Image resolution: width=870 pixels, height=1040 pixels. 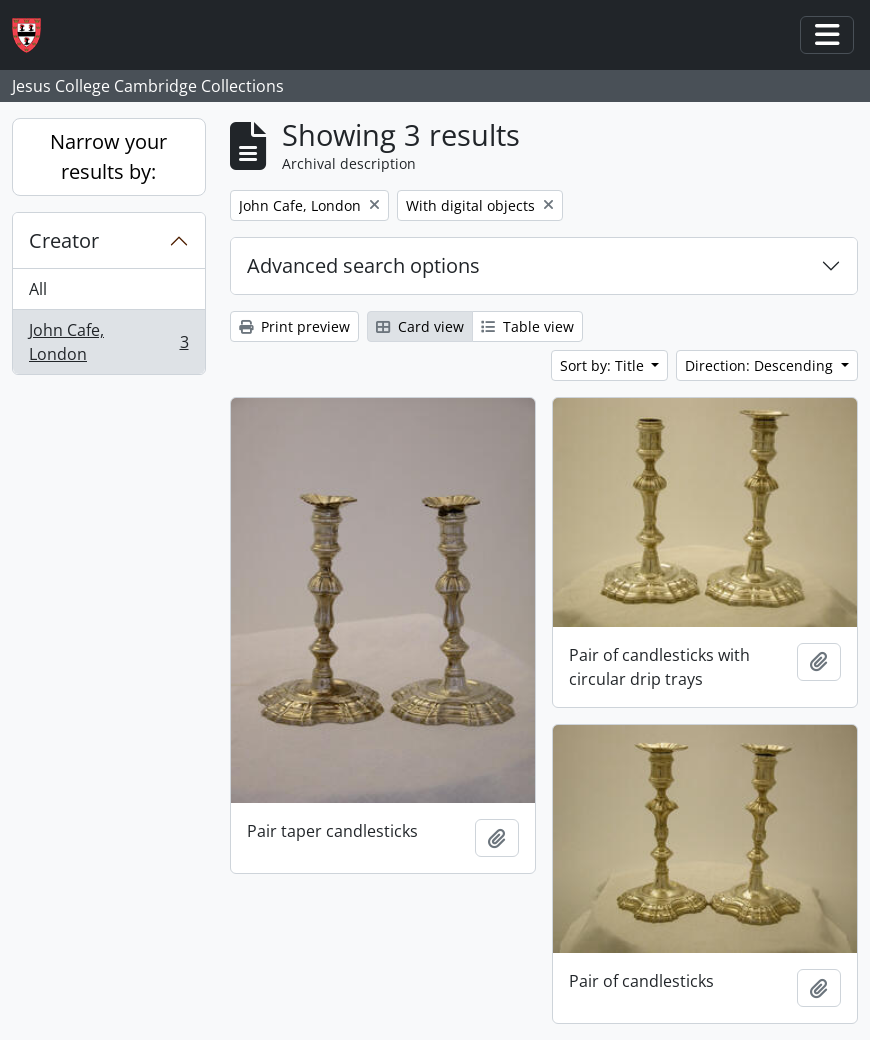 I want to click on Narrow your results by:, so click(x=108, y=156).